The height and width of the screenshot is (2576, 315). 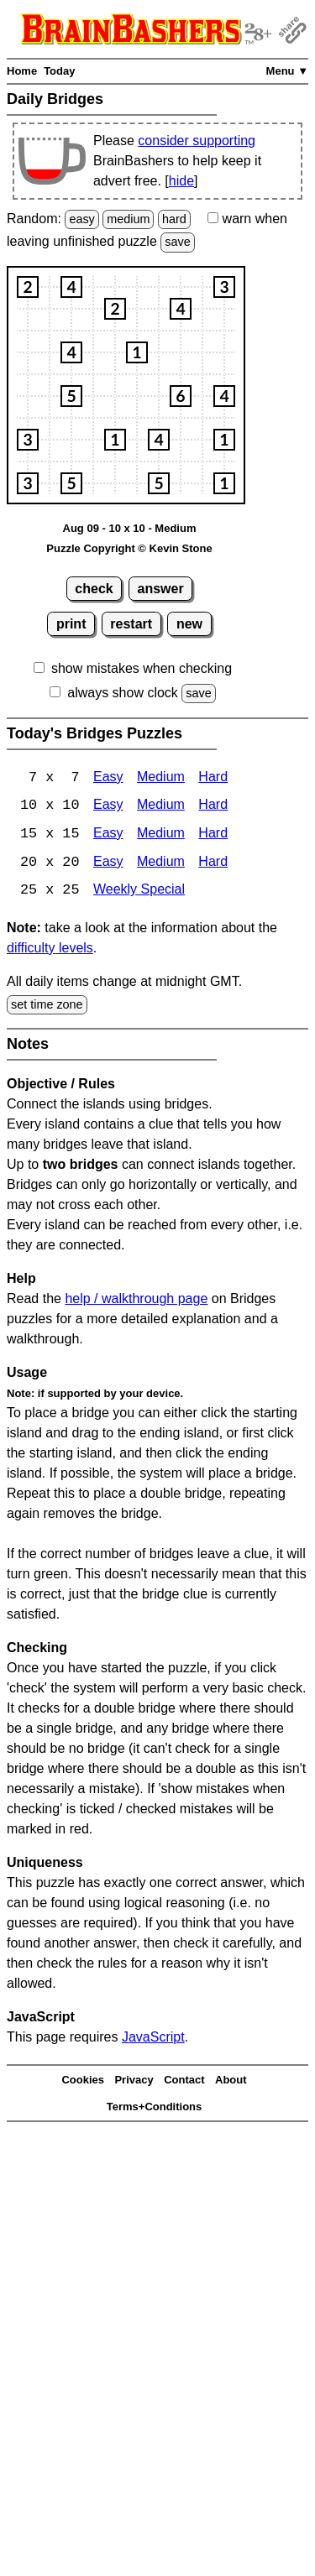 What do you see at coordinates (81, 219) in the screenshot?
I see `easy` at bounding box center [81, 219].